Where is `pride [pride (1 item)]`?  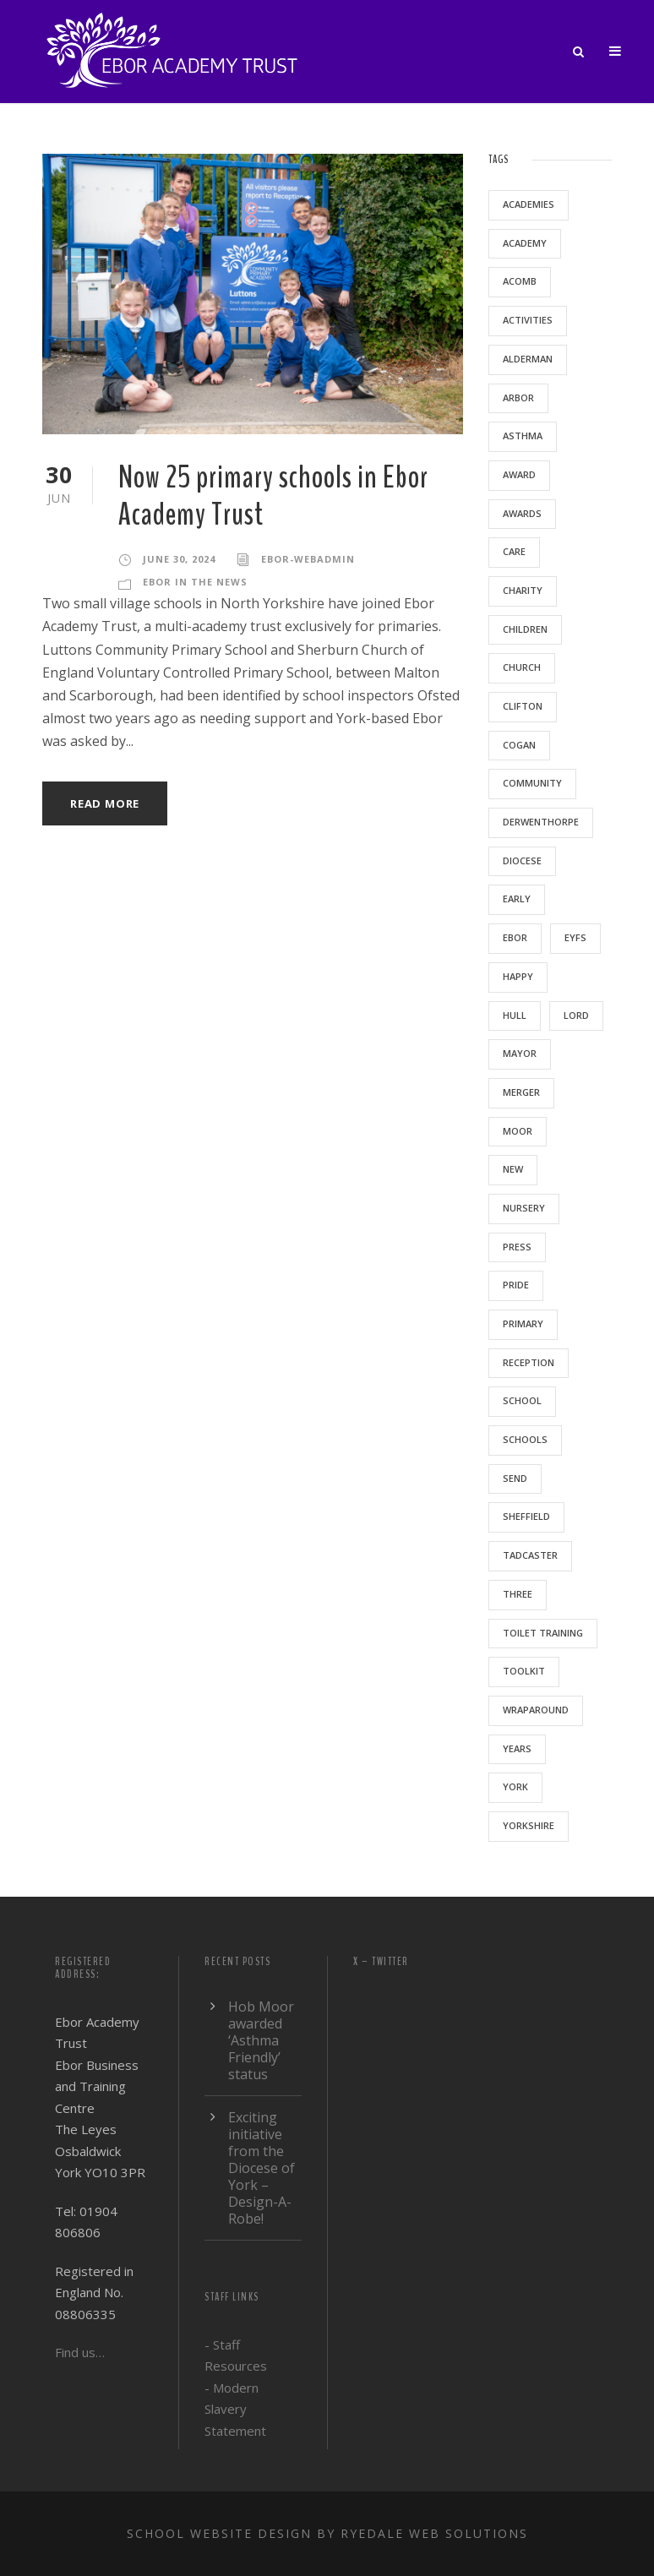 pride [pride (1 item)] is located at coordinates (516, 1284).